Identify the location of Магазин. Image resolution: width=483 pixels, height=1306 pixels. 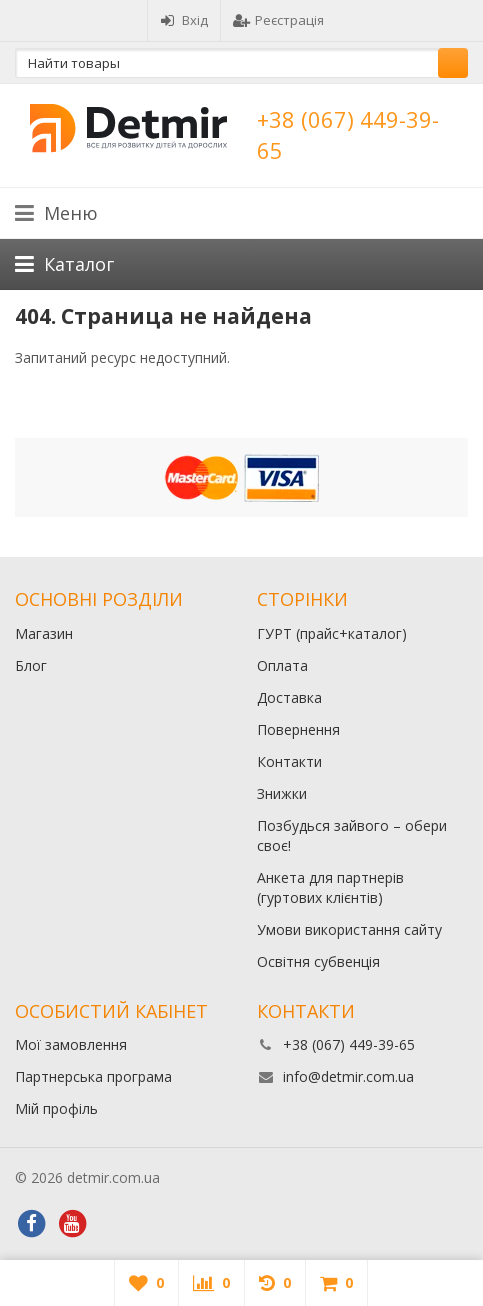
(44, 633).